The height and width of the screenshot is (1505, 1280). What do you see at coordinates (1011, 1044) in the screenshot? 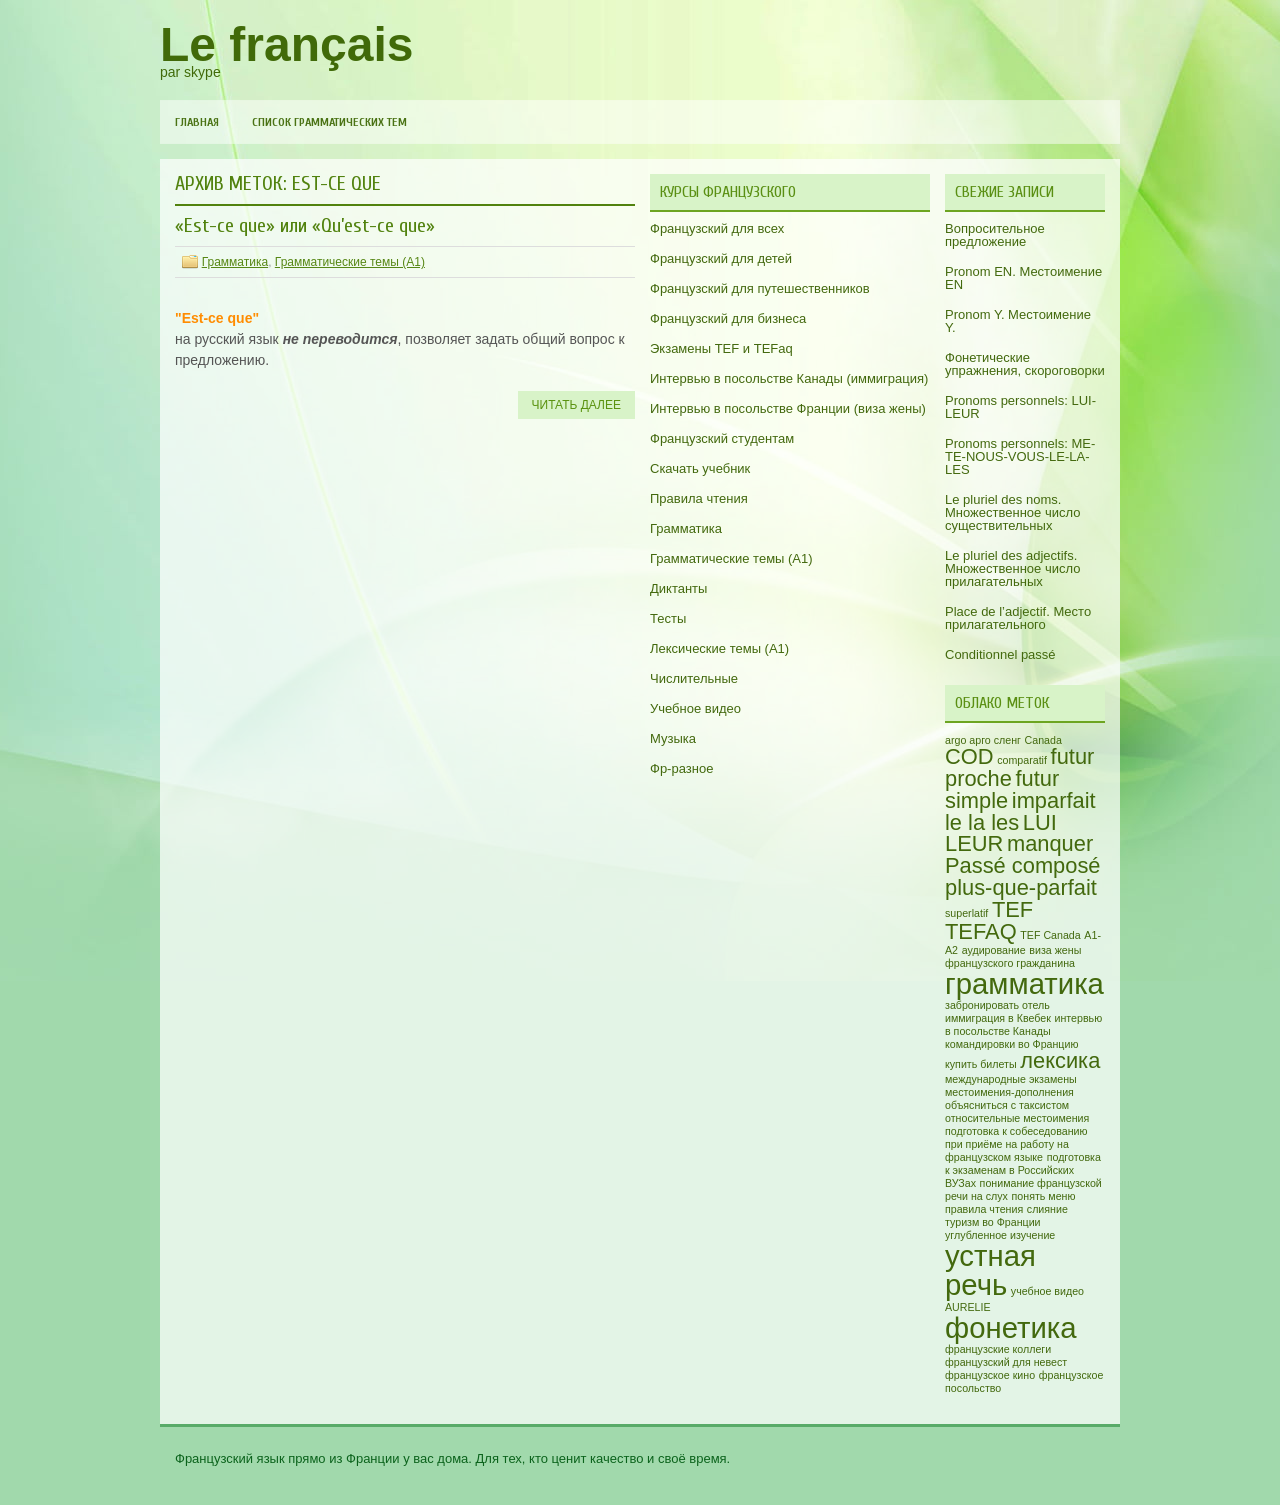
I see `командировки во Францию` at bounding box center [1011, 1044].